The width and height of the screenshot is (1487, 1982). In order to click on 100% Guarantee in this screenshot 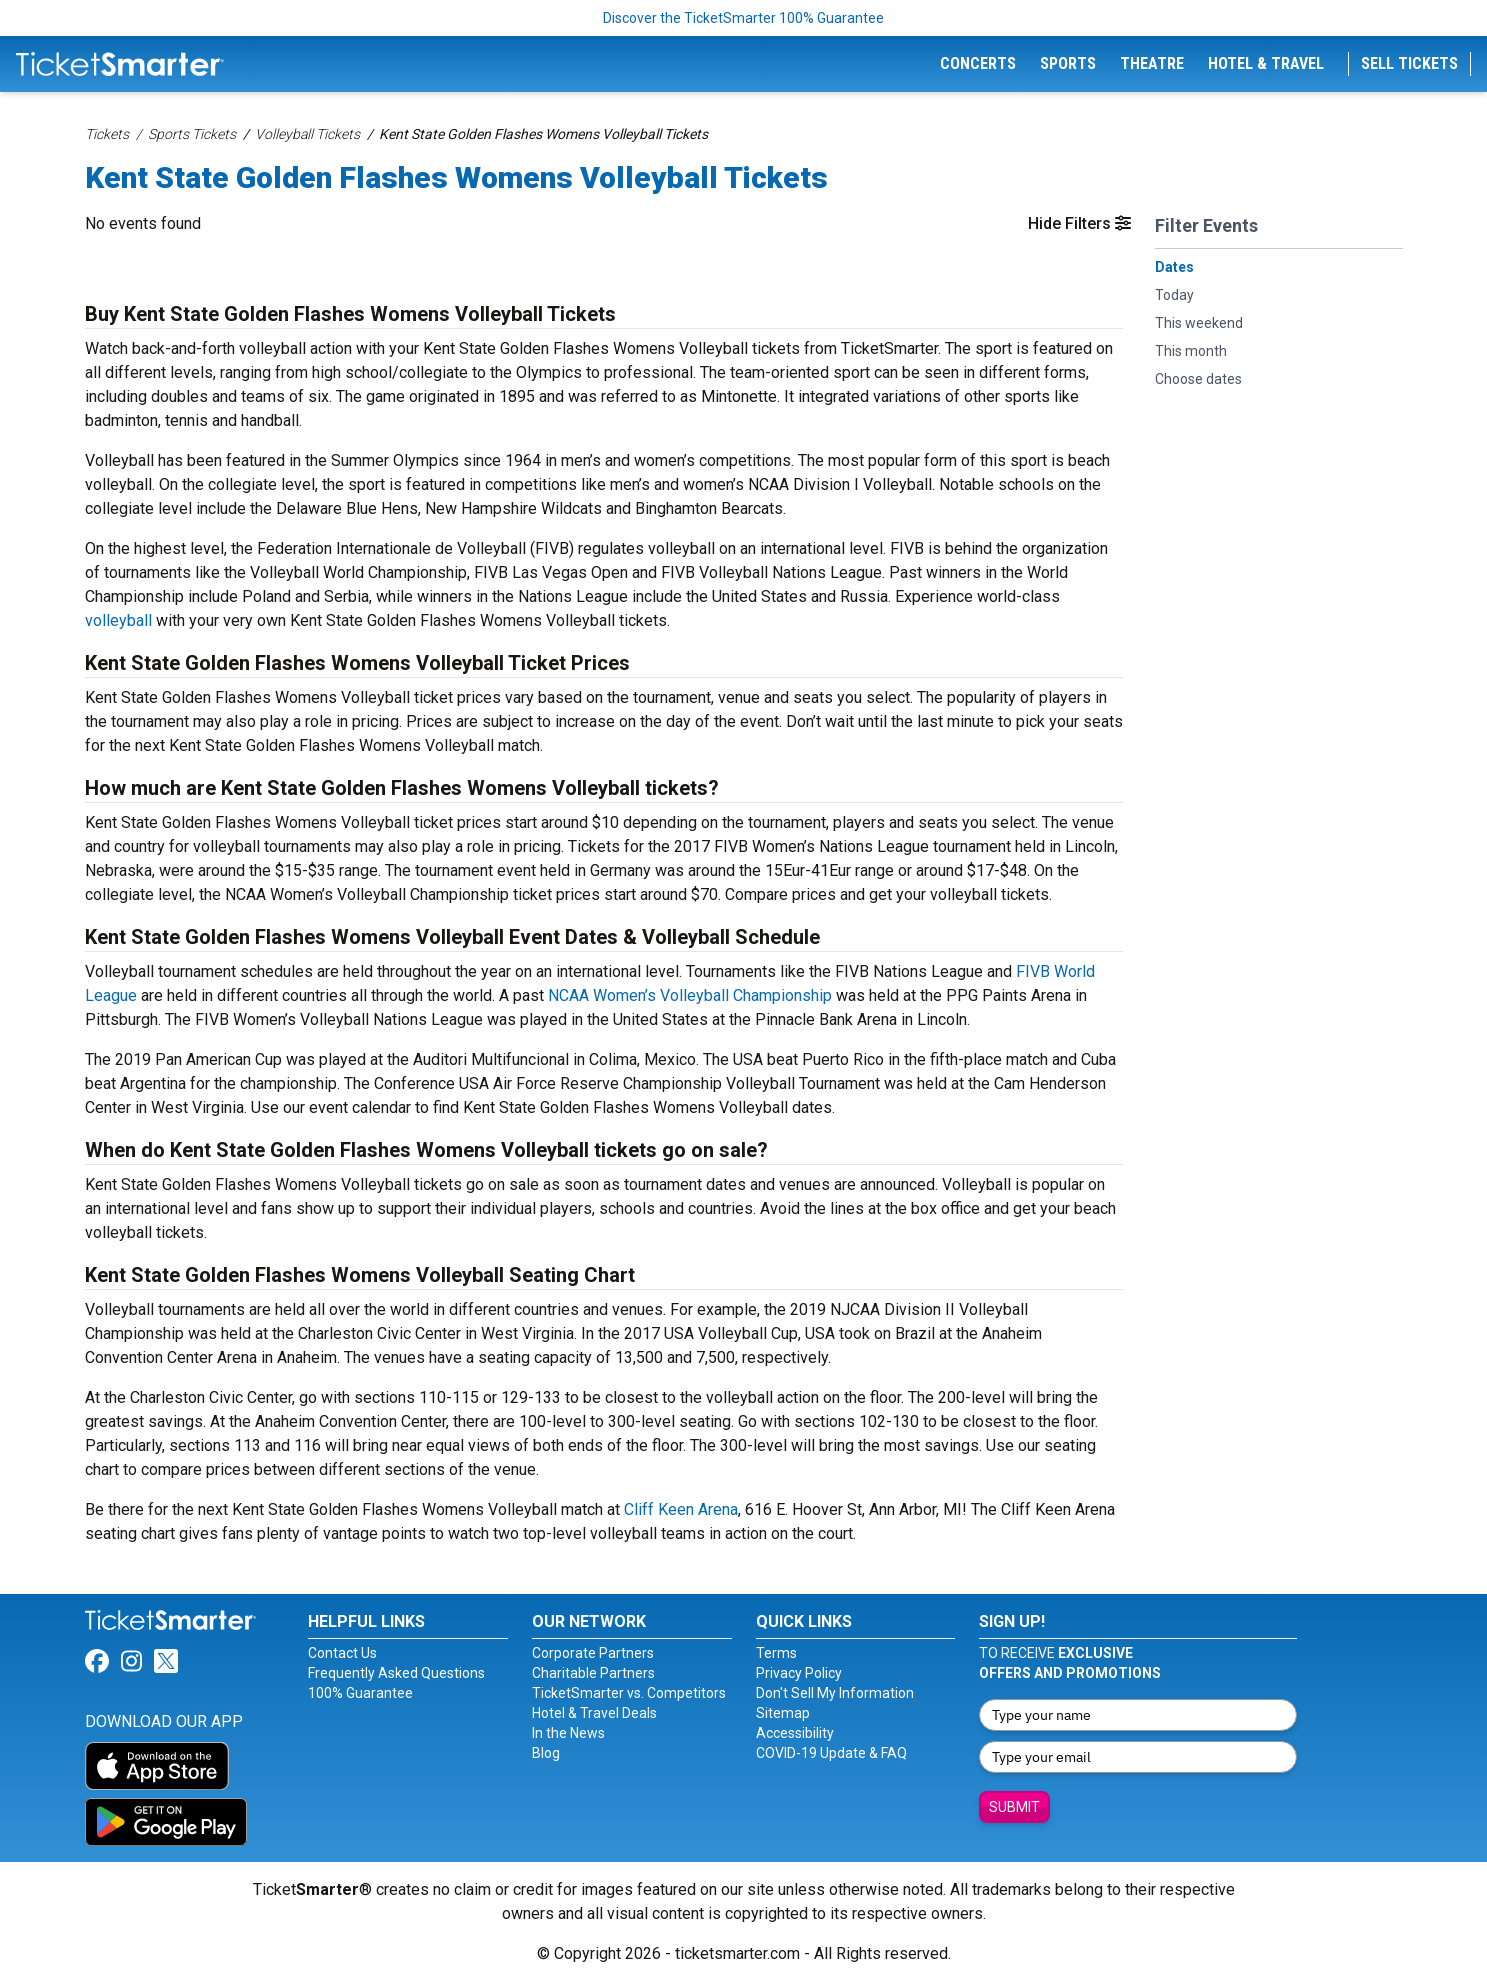, I will do `click(360, 1693)`.